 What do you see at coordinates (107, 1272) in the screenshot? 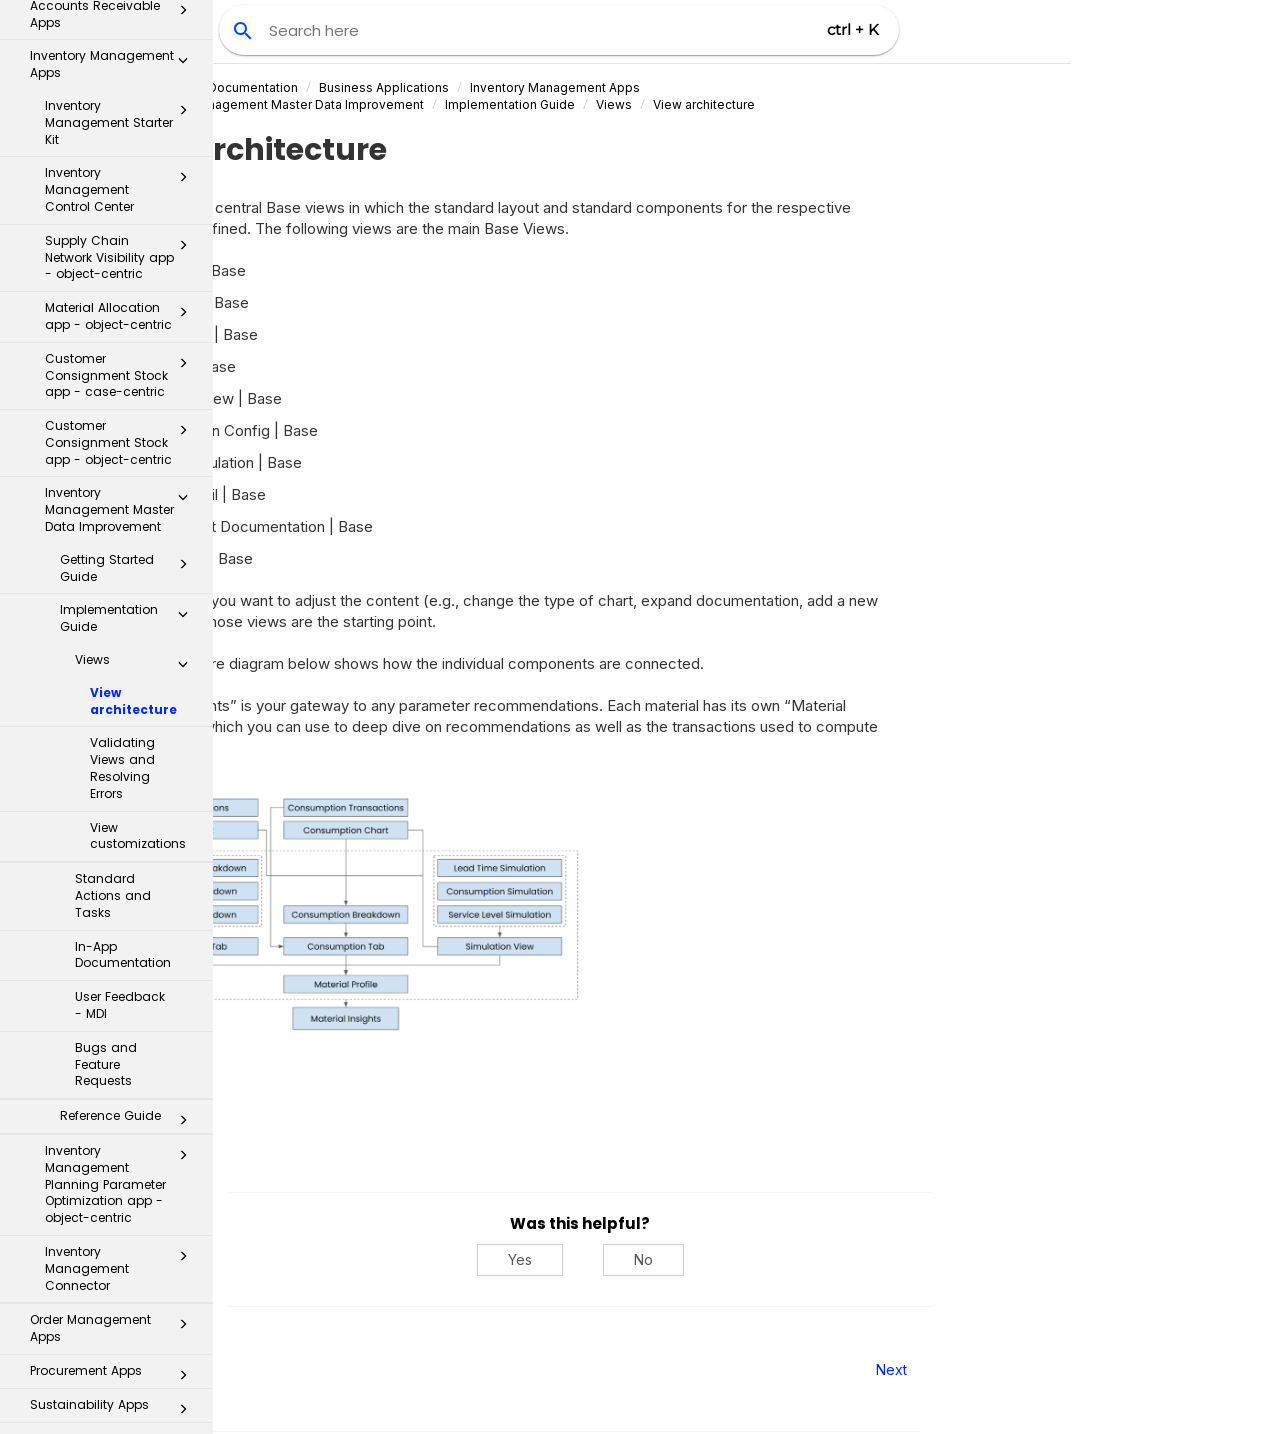
I see `Transformation Hub` at bounding box center [107, 1272].